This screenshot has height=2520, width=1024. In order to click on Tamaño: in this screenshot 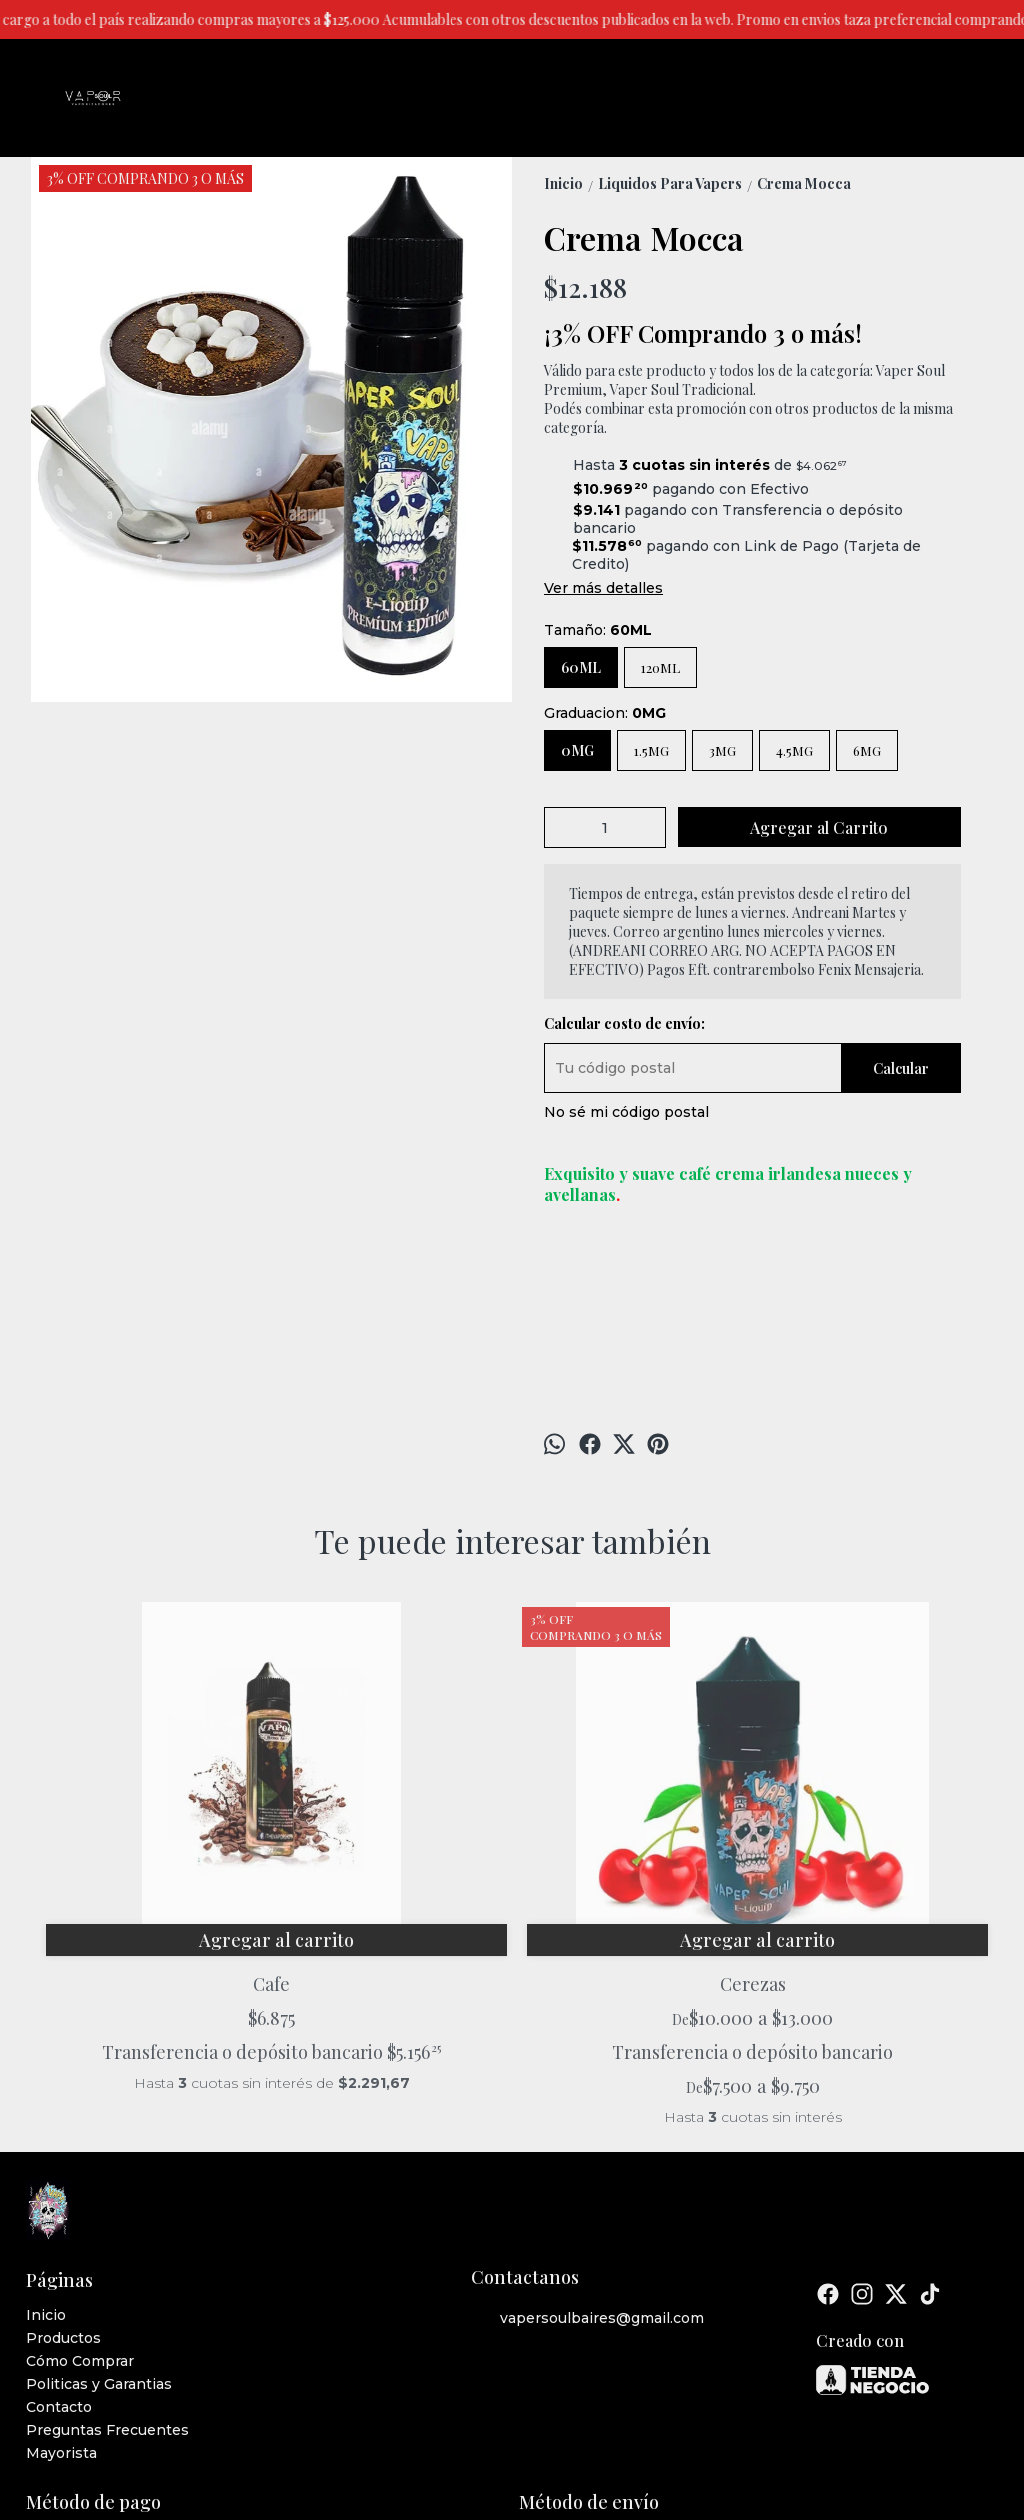, I will do `click(598, 630)`.